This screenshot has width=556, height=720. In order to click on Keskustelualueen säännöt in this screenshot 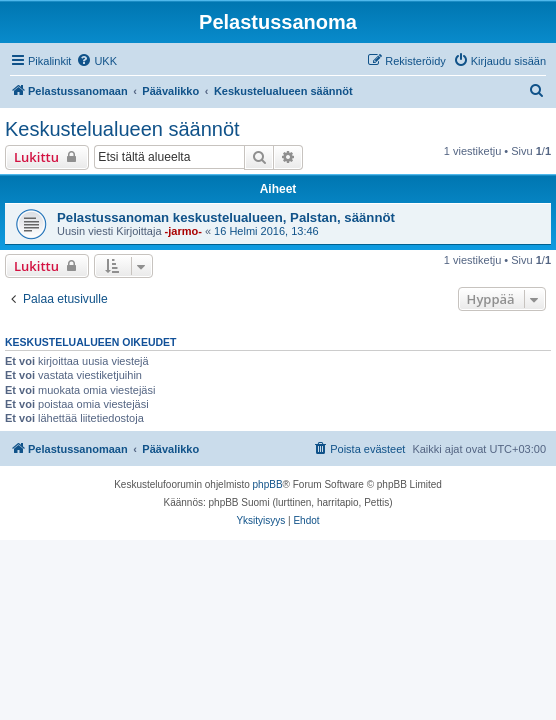, I will do `click(122, 129)`.